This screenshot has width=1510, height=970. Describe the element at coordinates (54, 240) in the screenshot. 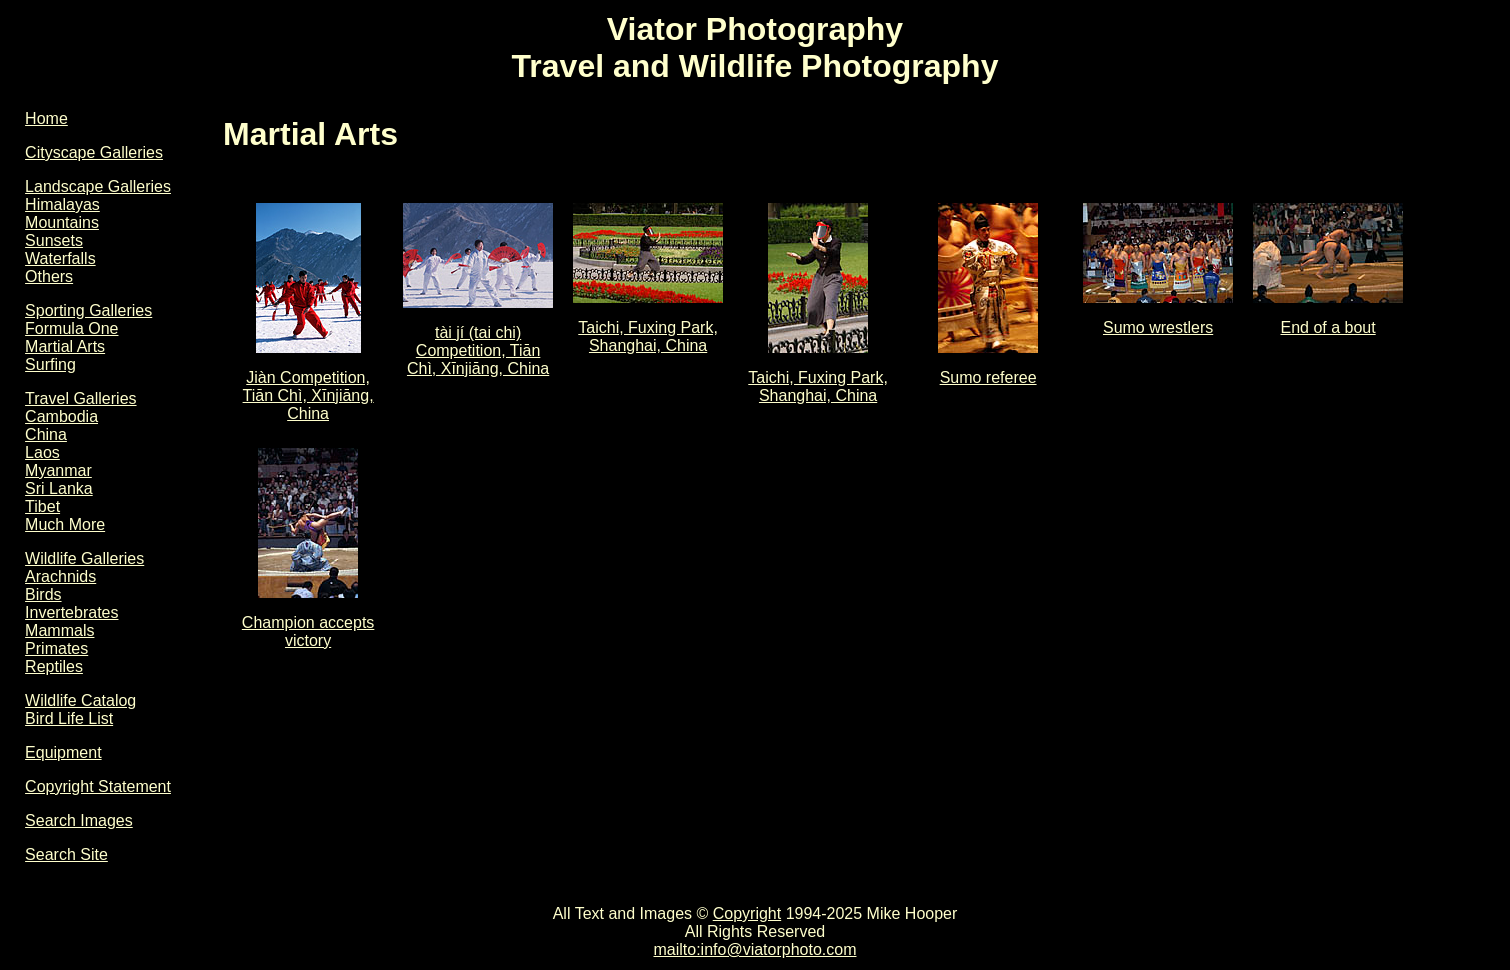

I see `Sunsets` at that location.